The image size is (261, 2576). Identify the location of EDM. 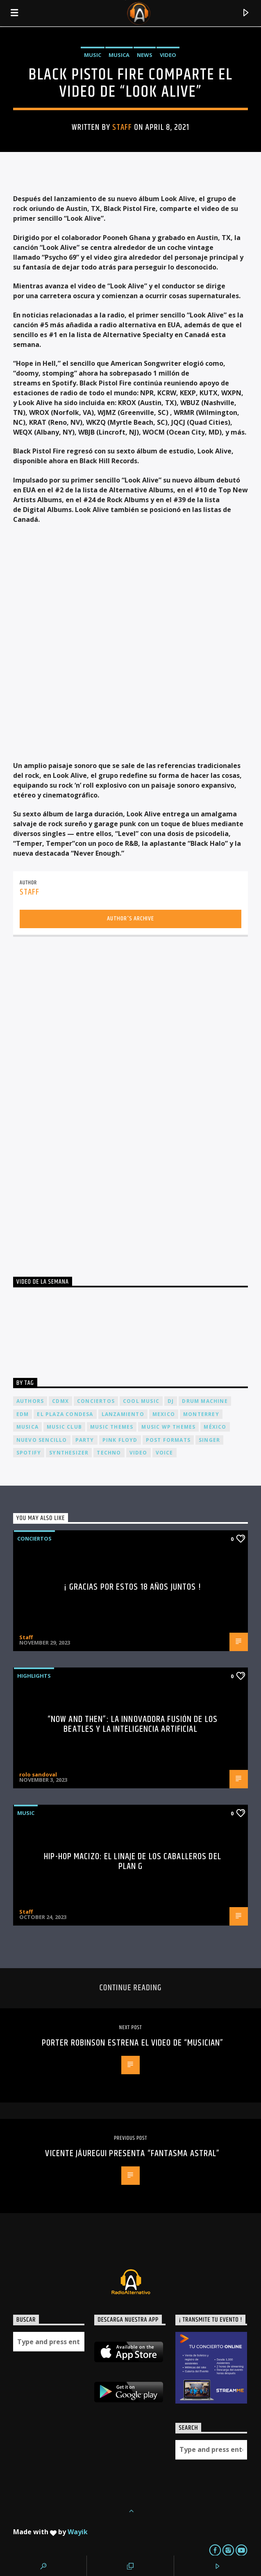
(22, 1414).